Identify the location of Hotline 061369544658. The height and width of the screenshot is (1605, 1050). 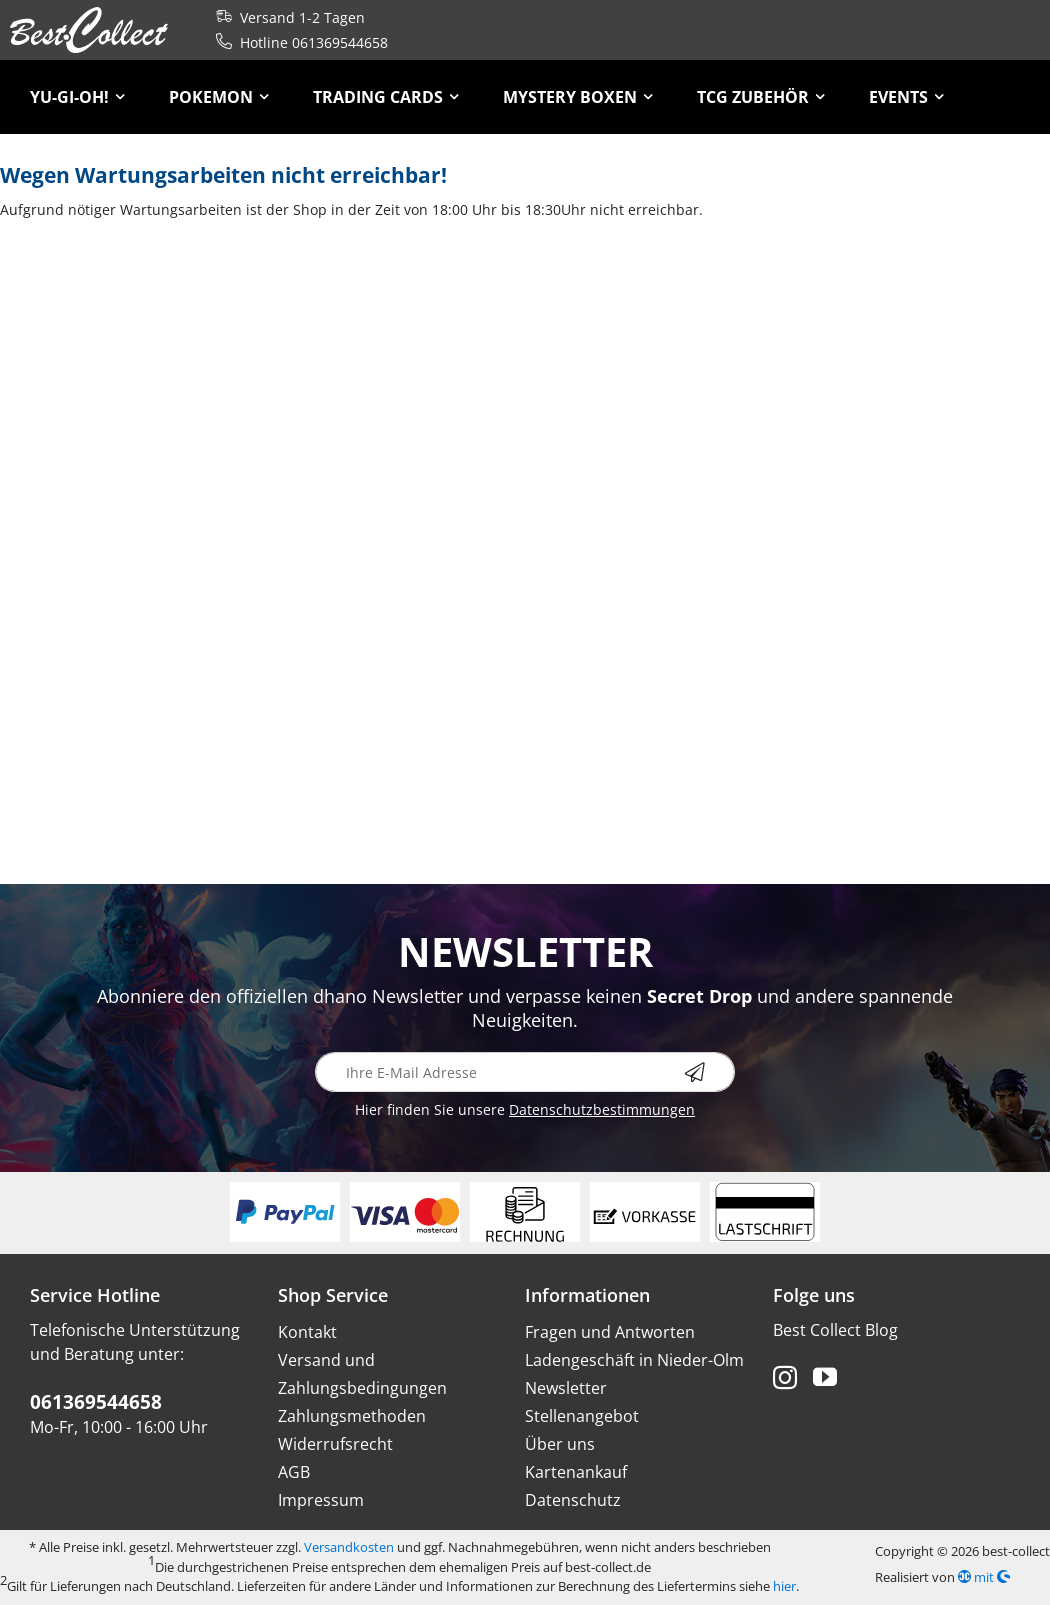
(298, 42).